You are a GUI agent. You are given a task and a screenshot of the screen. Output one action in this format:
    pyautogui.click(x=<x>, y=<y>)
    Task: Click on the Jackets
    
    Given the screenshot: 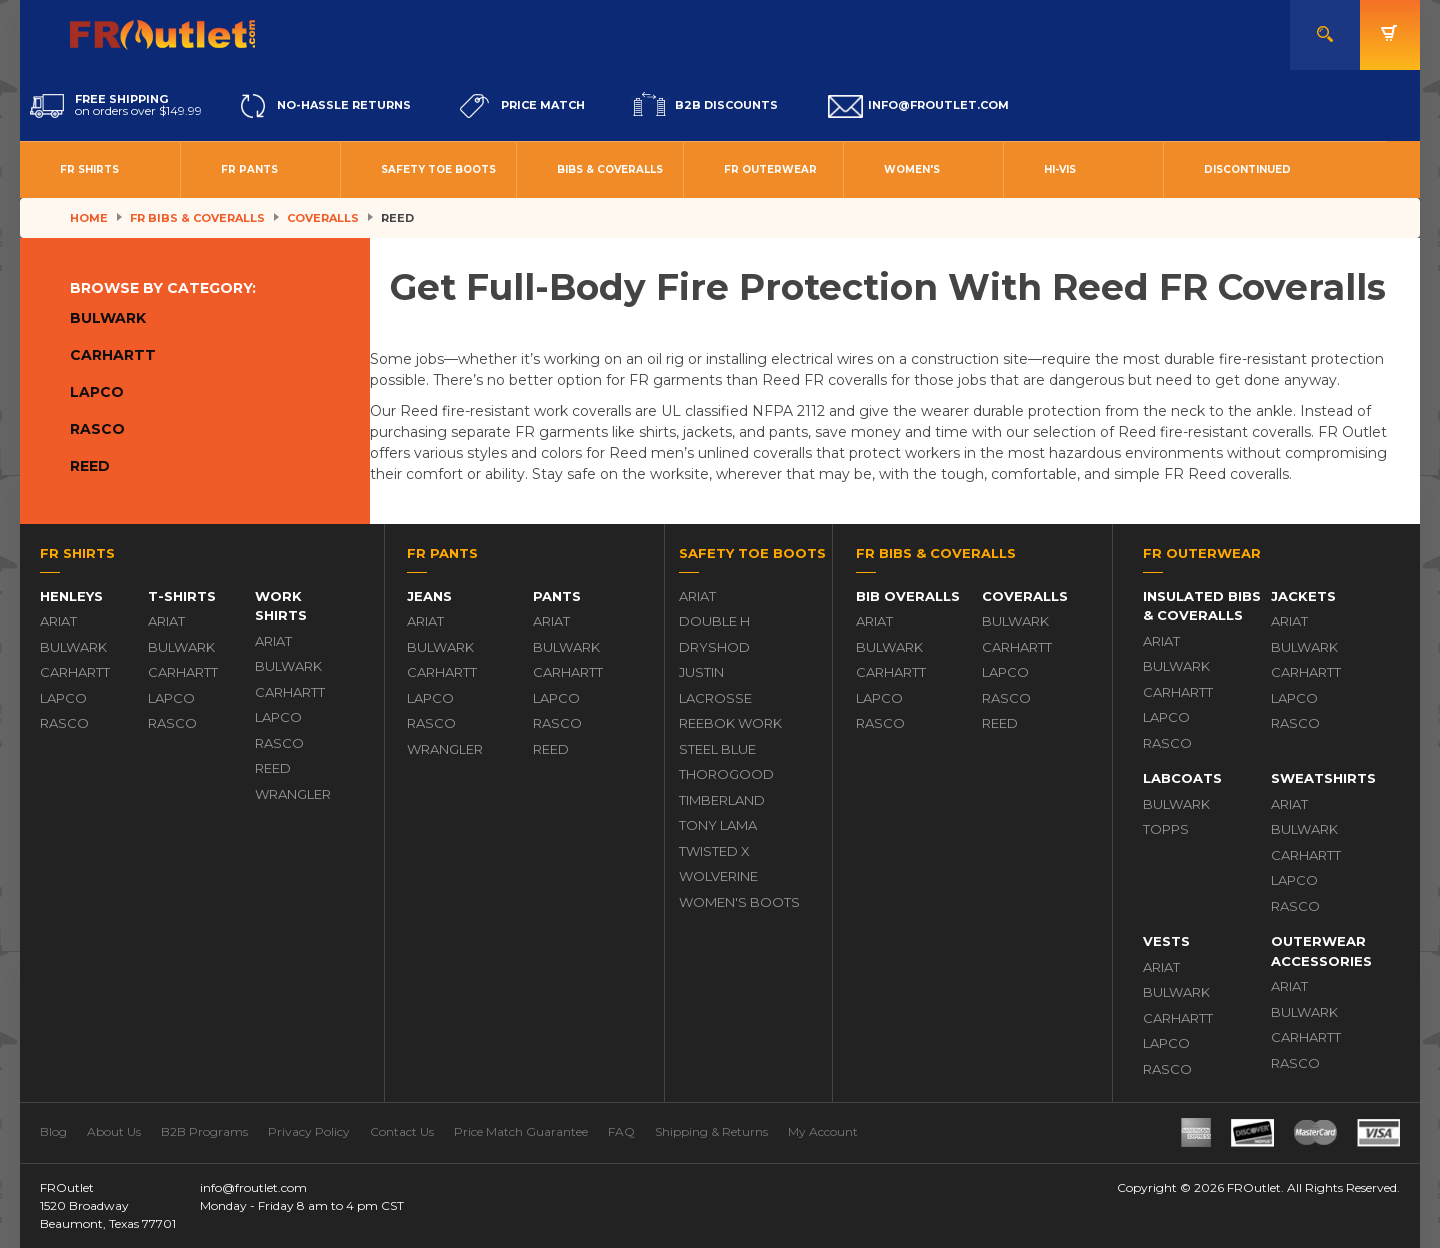 What is the action you would take?
    pyautogui.click(x=1303, y=596)
    